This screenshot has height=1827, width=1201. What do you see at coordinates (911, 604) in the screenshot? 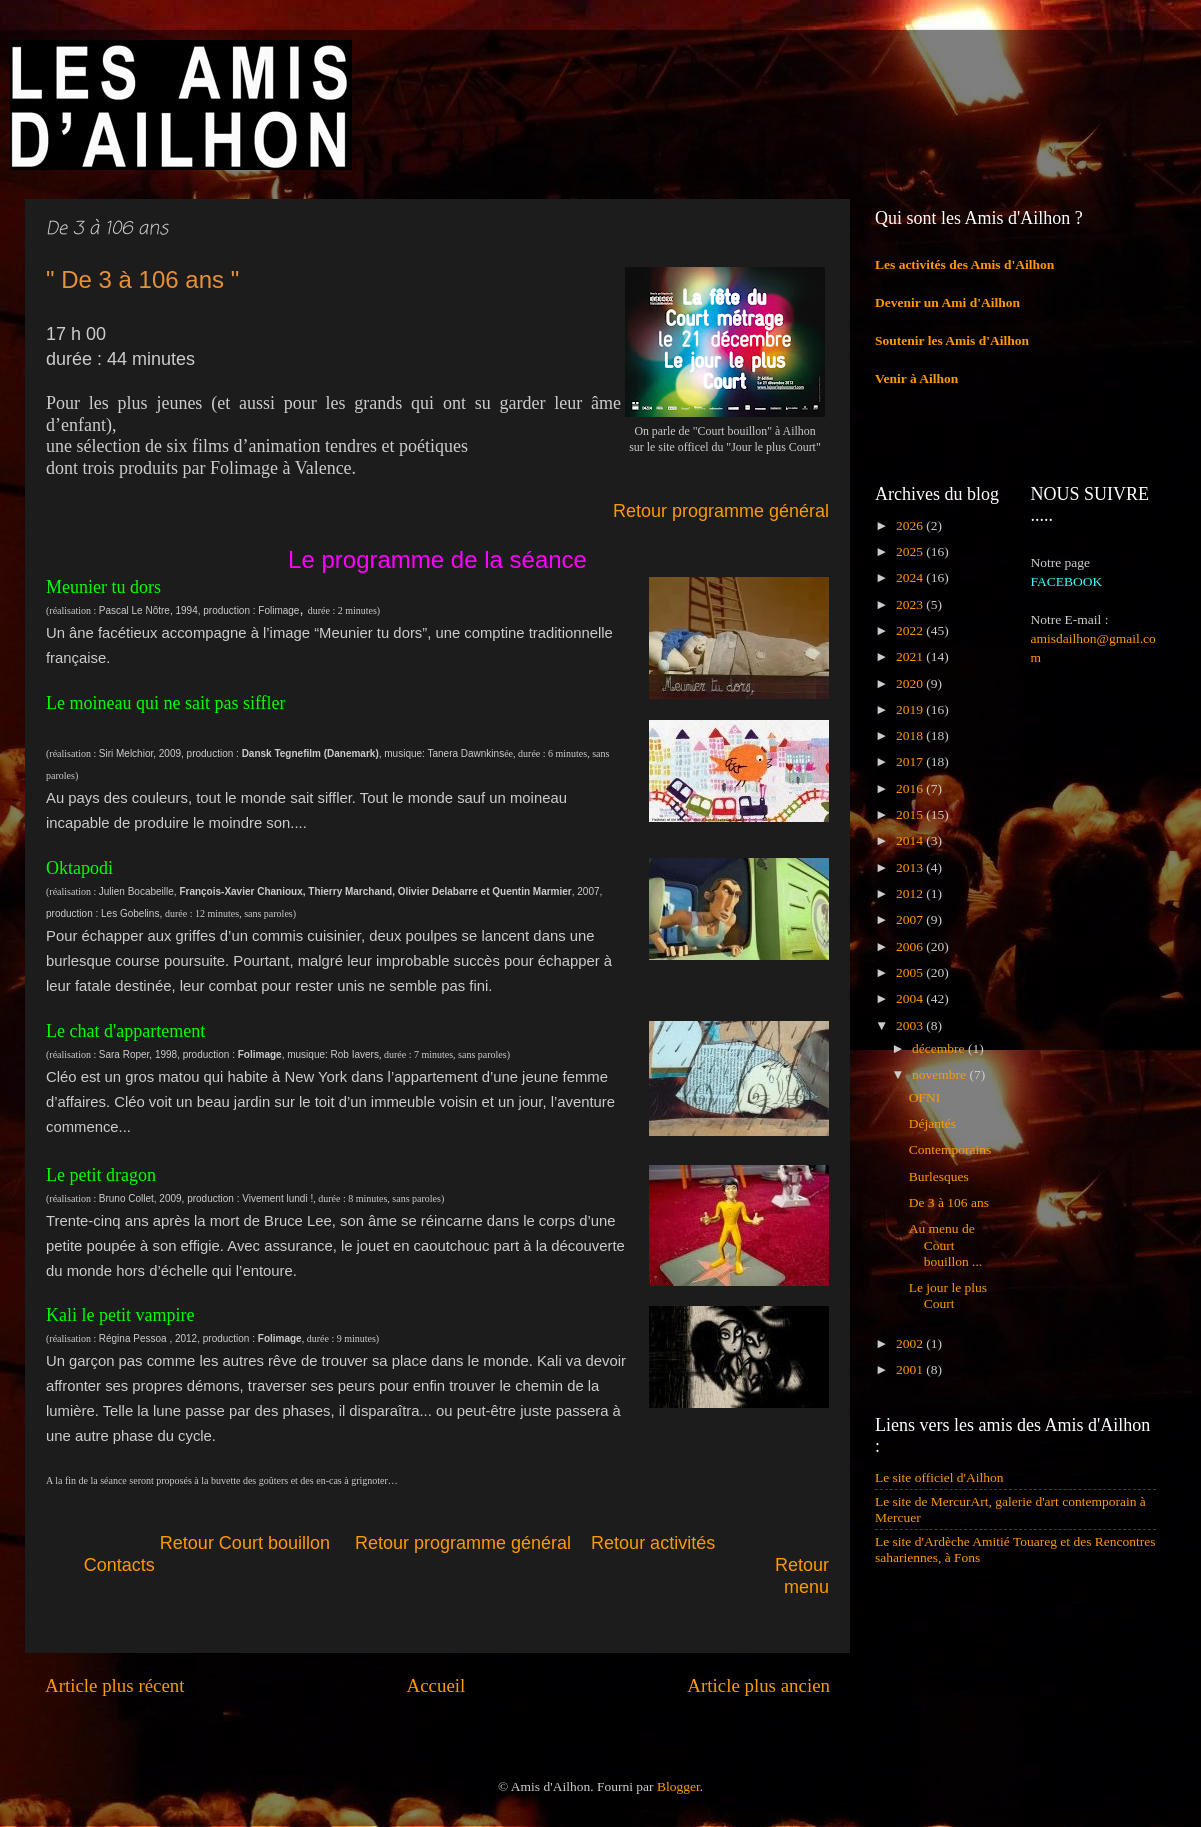
I see `2023` at bounding box center [911, 604].